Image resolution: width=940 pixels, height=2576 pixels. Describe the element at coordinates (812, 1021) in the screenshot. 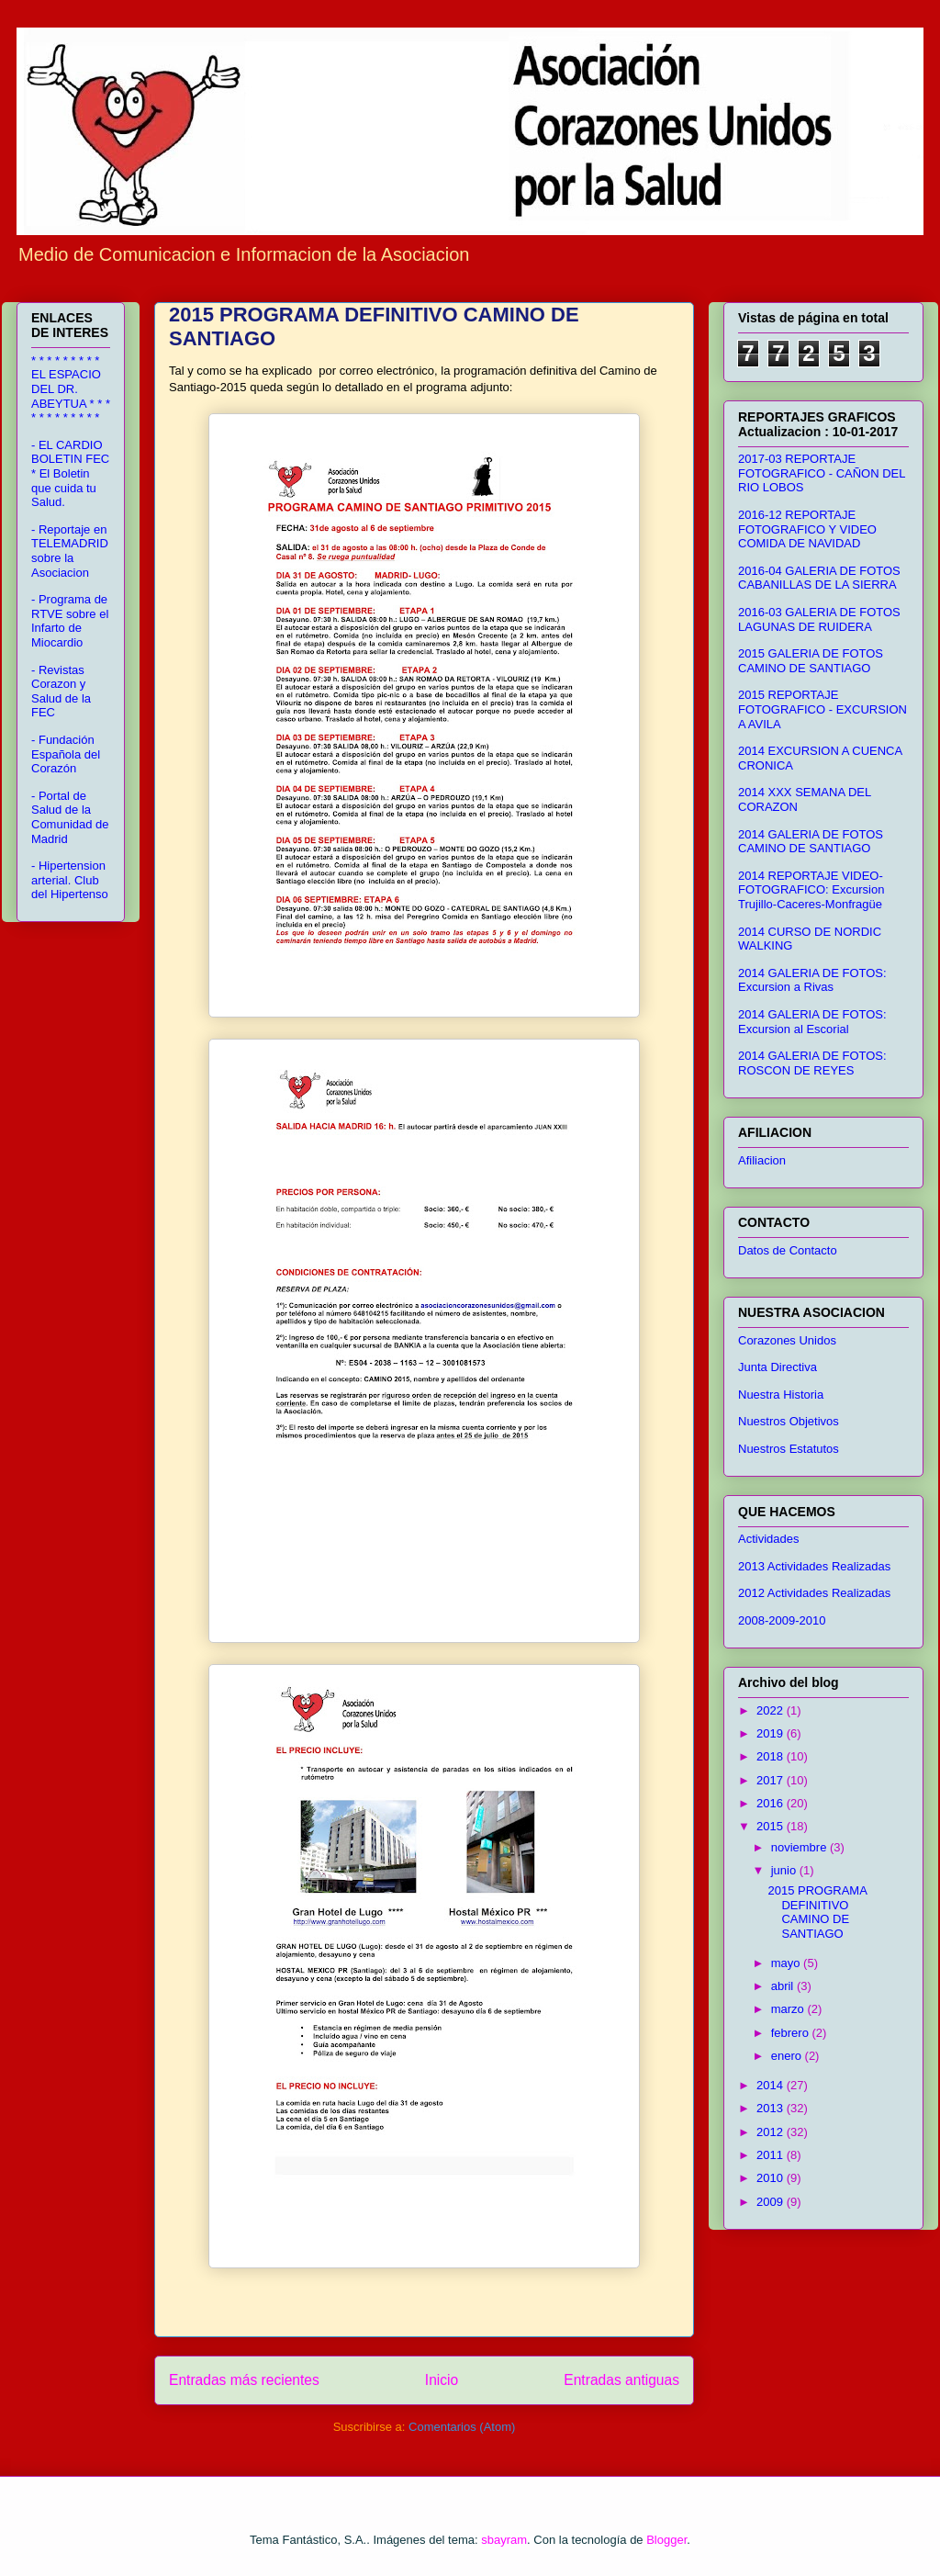

I see `2014 GALERIA DE FOTOS: Excursion al Escorial` at that location.